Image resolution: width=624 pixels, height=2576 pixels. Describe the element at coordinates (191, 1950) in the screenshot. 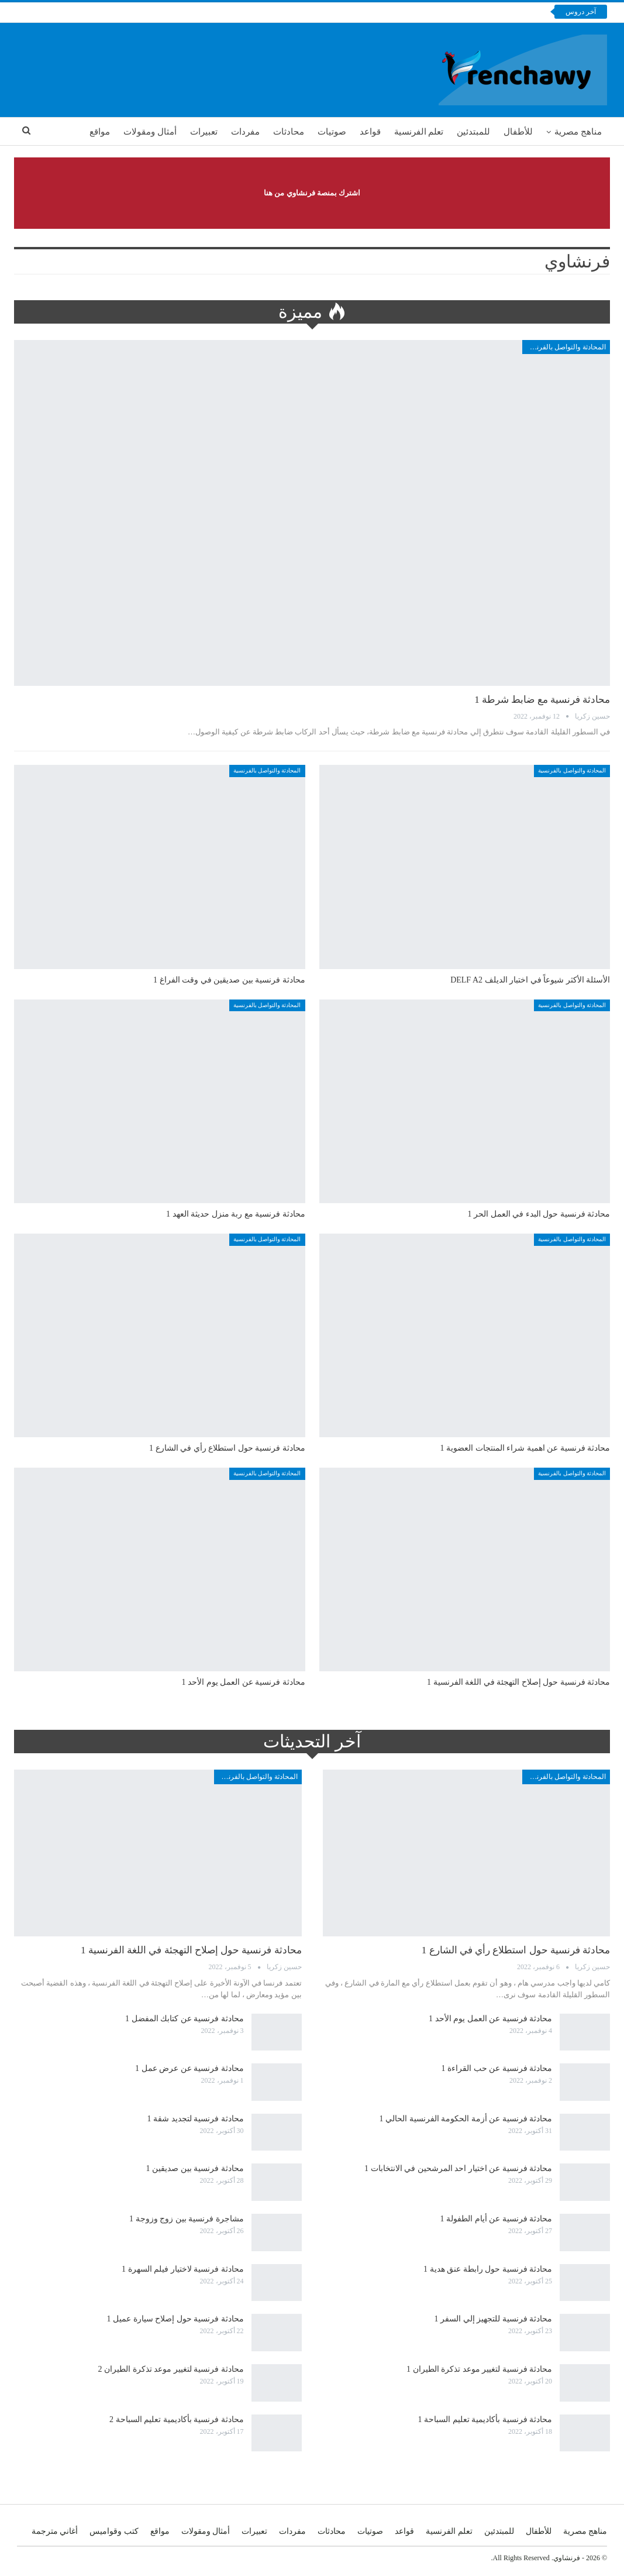

I see `محادثة فرنسية حول إصلاح التهجئة في اللغة الفرنسية 1` at that location.